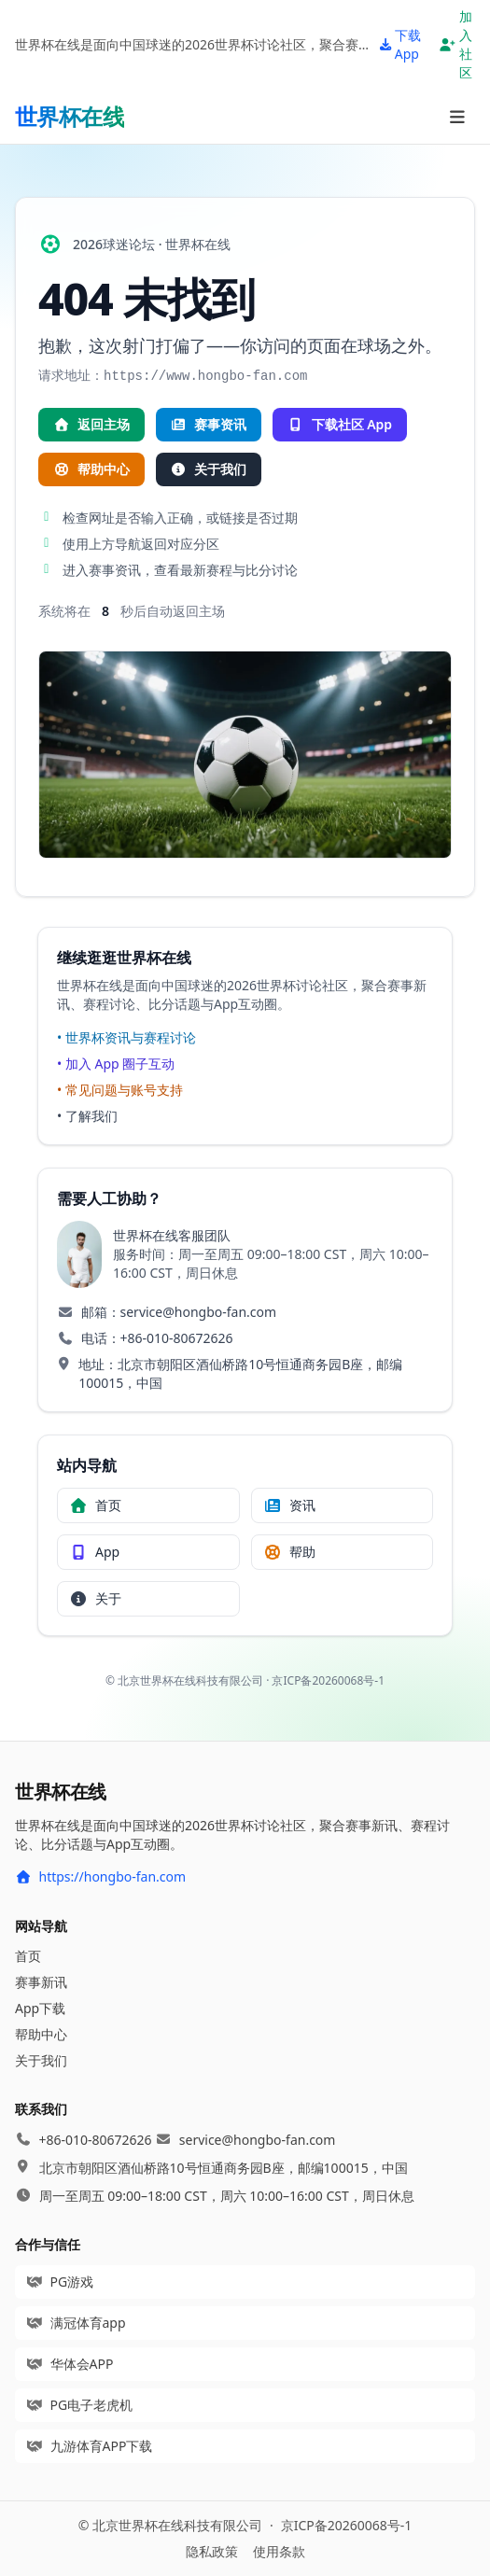 The image size is (490, 2576). I want to click on • 常见问题与账号支持, so click(120, 1090).